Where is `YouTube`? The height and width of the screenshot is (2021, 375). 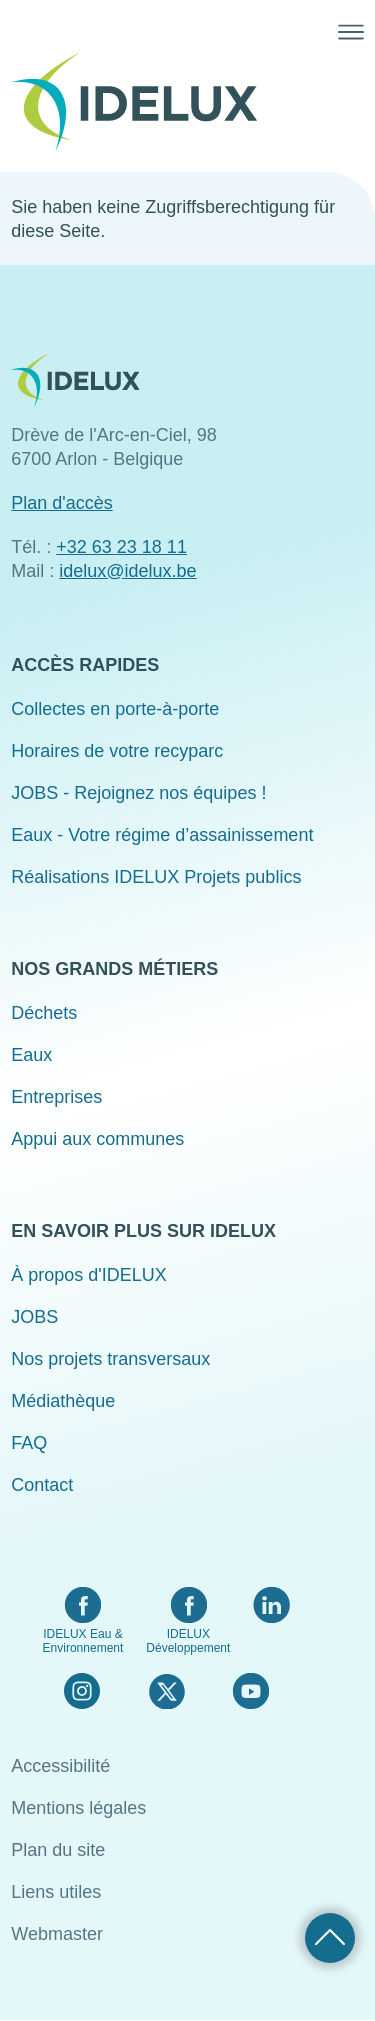 YouTube is located at coordinates (250, 1691).